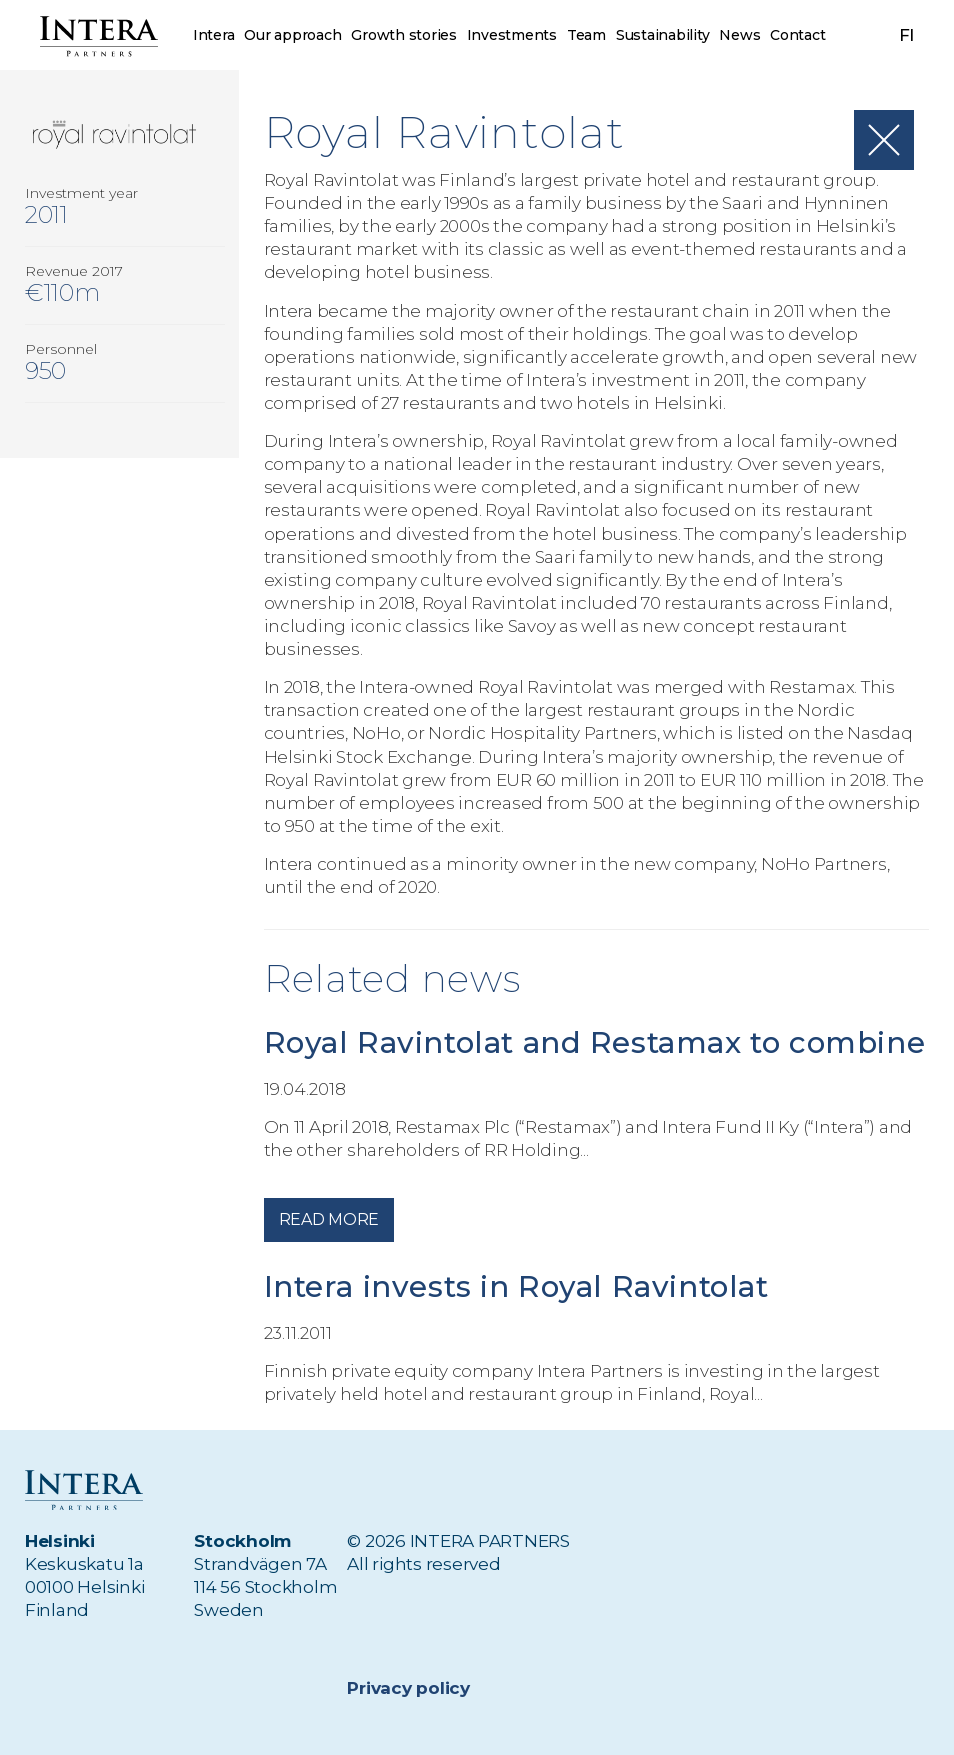 Image resolution: width=954 pixels, height=1755 pixels. Describe the element at coordinates (512, 35) in the screenshot. I see `Investments` at that location.